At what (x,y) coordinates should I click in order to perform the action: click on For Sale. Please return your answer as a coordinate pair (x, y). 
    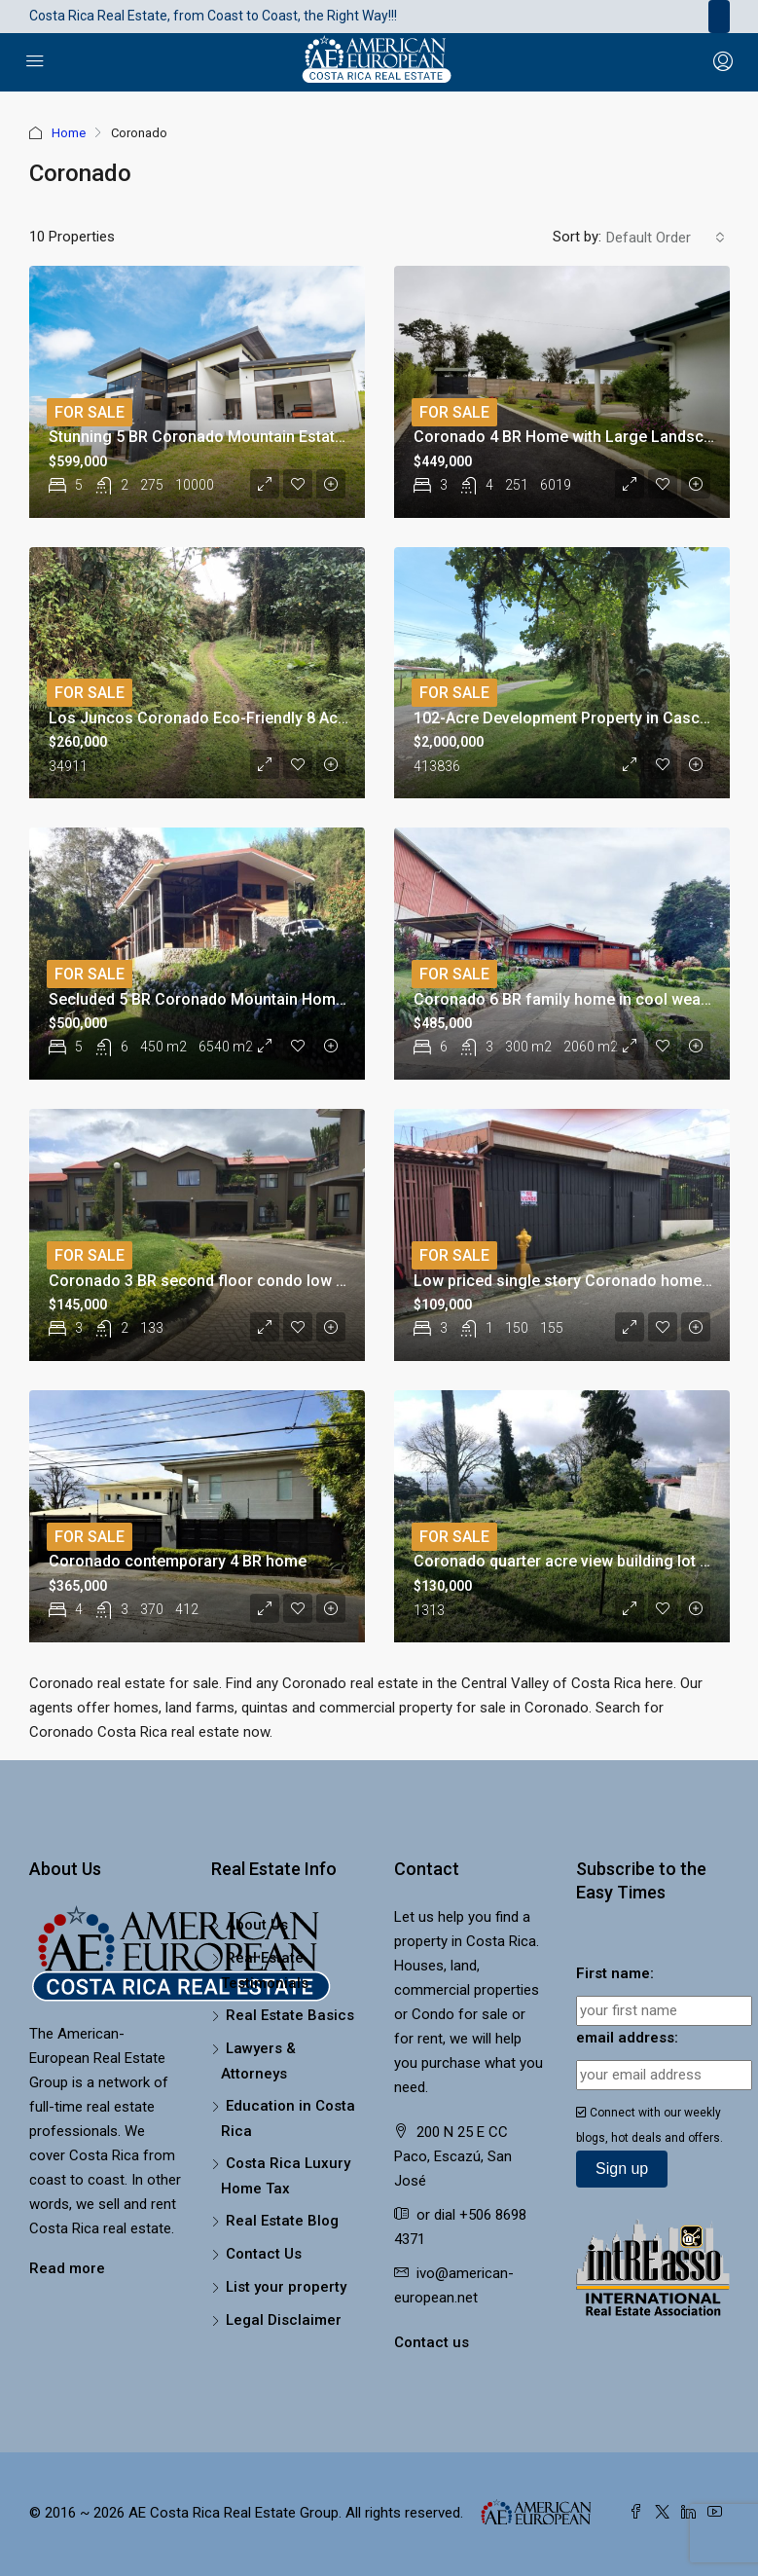
    Looking at the image, I should click on (89, 412).